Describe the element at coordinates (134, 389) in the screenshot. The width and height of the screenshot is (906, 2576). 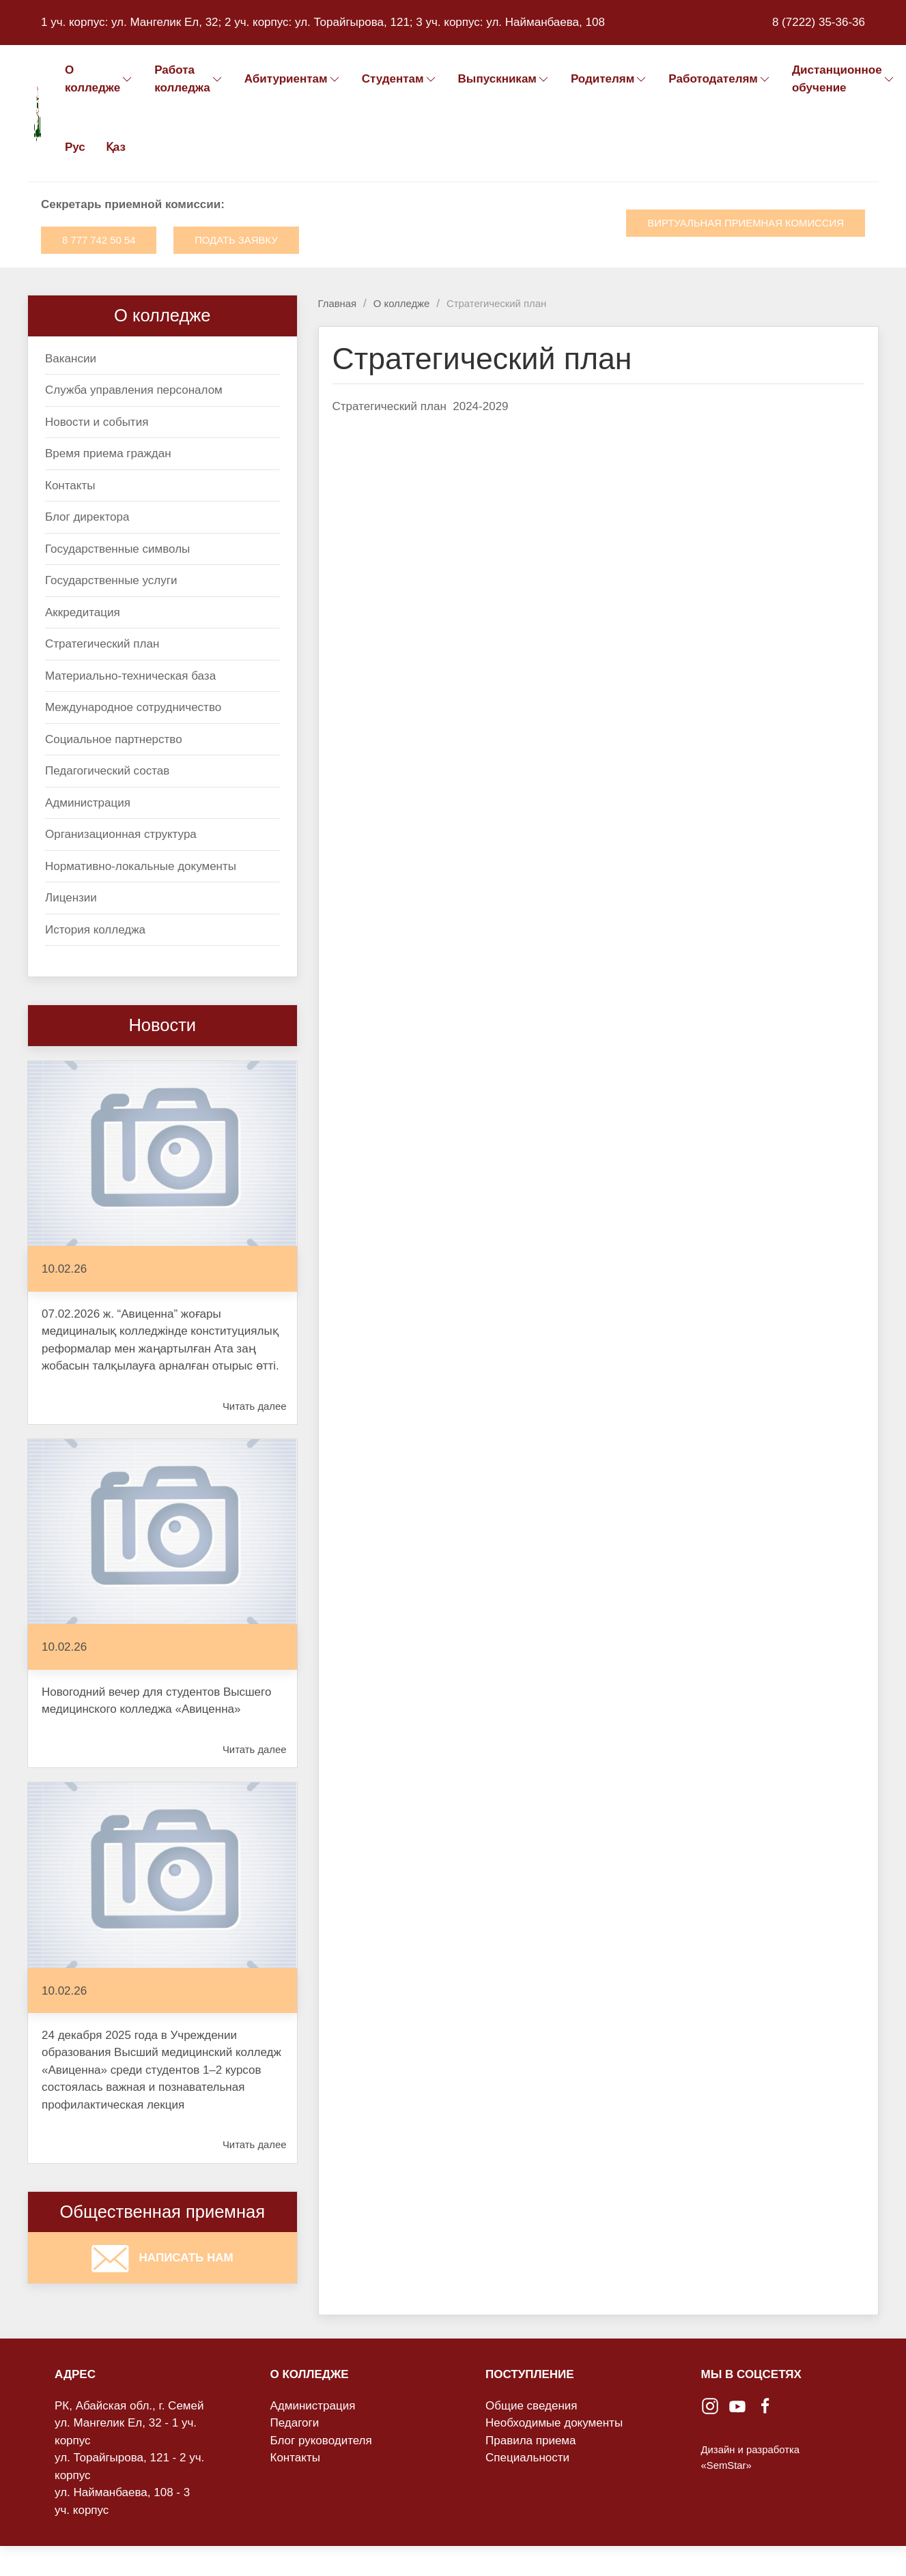
I see `Служба управления персоналом` at that location.